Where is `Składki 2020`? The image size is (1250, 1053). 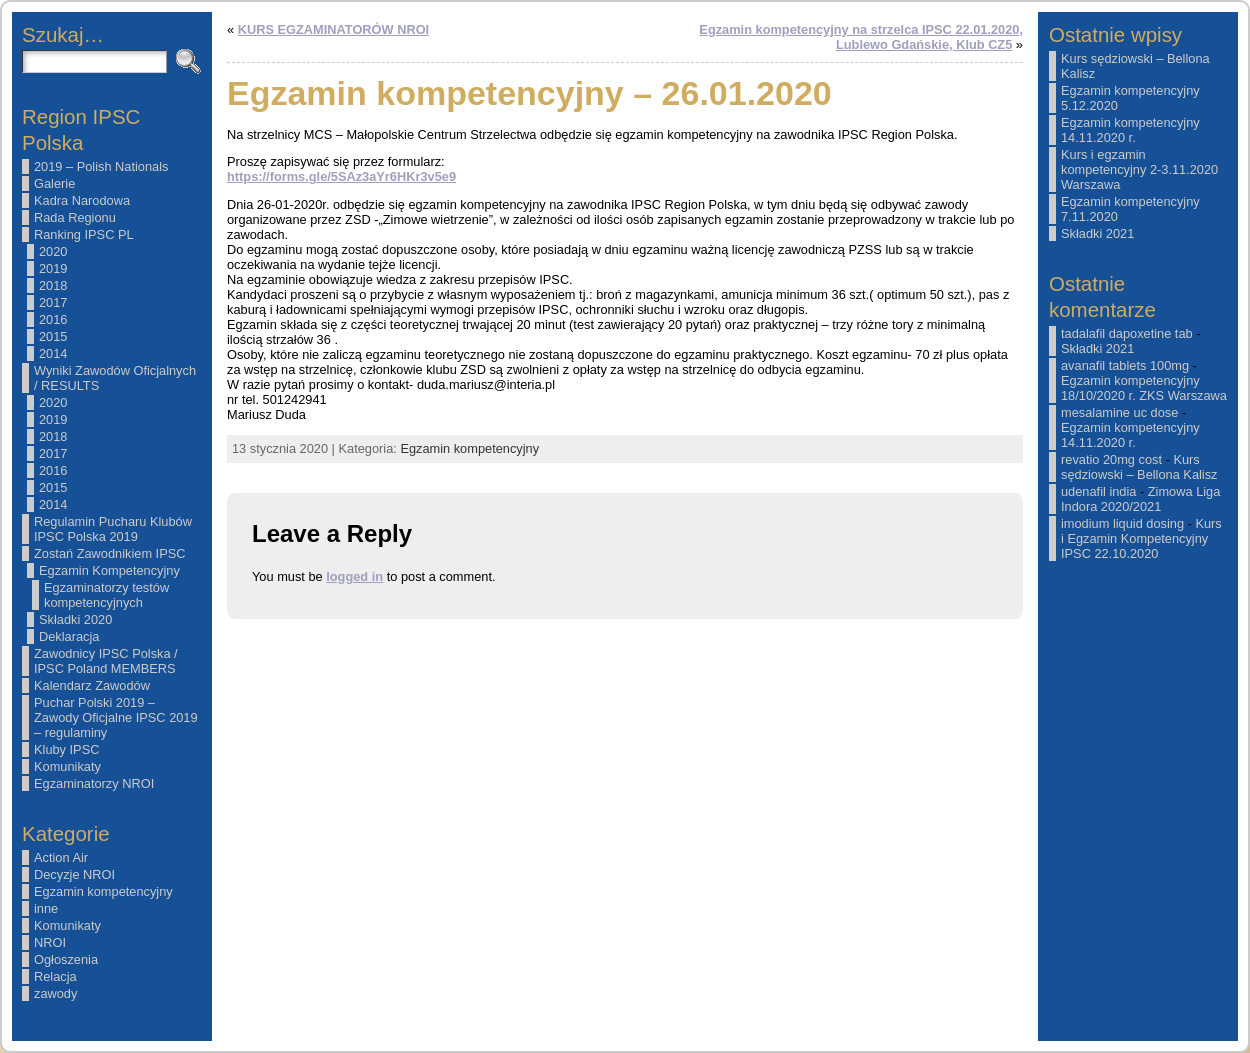
Składki 2020 is located at coordinates (75, 619).